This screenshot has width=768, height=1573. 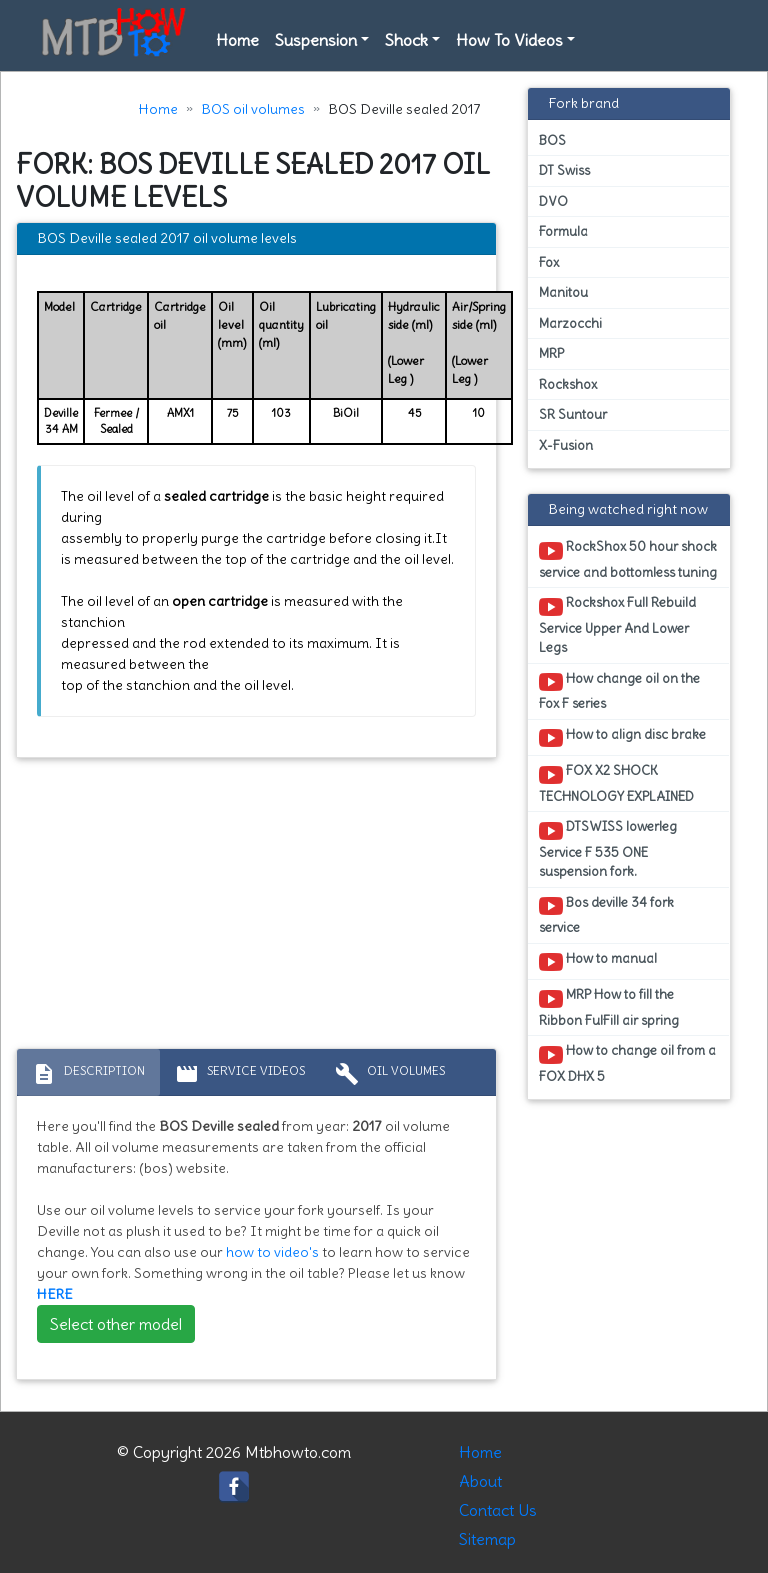 I want to click on HERE, so click(x=55, y=1294).